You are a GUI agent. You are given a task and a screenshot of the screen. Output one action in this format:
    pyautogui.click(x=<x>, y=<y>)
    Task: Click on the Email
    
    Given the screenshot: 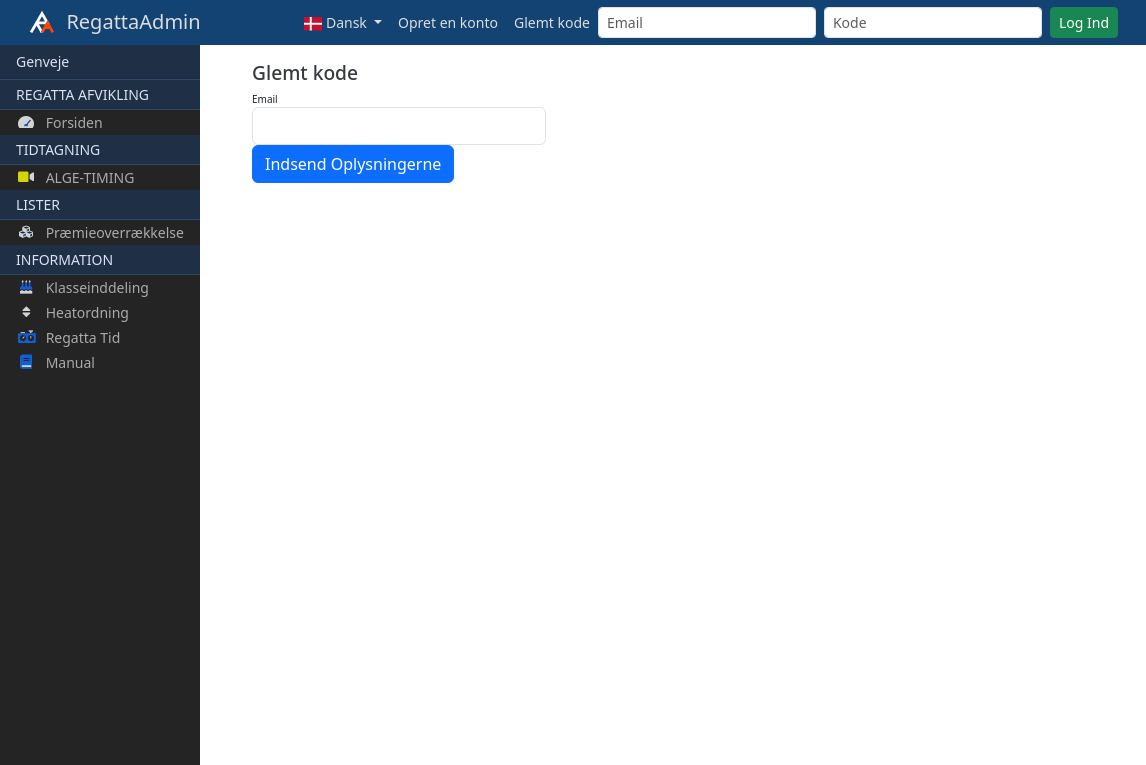 What is the action you would take?
    pyautogui.click(x=265, y=99)
    